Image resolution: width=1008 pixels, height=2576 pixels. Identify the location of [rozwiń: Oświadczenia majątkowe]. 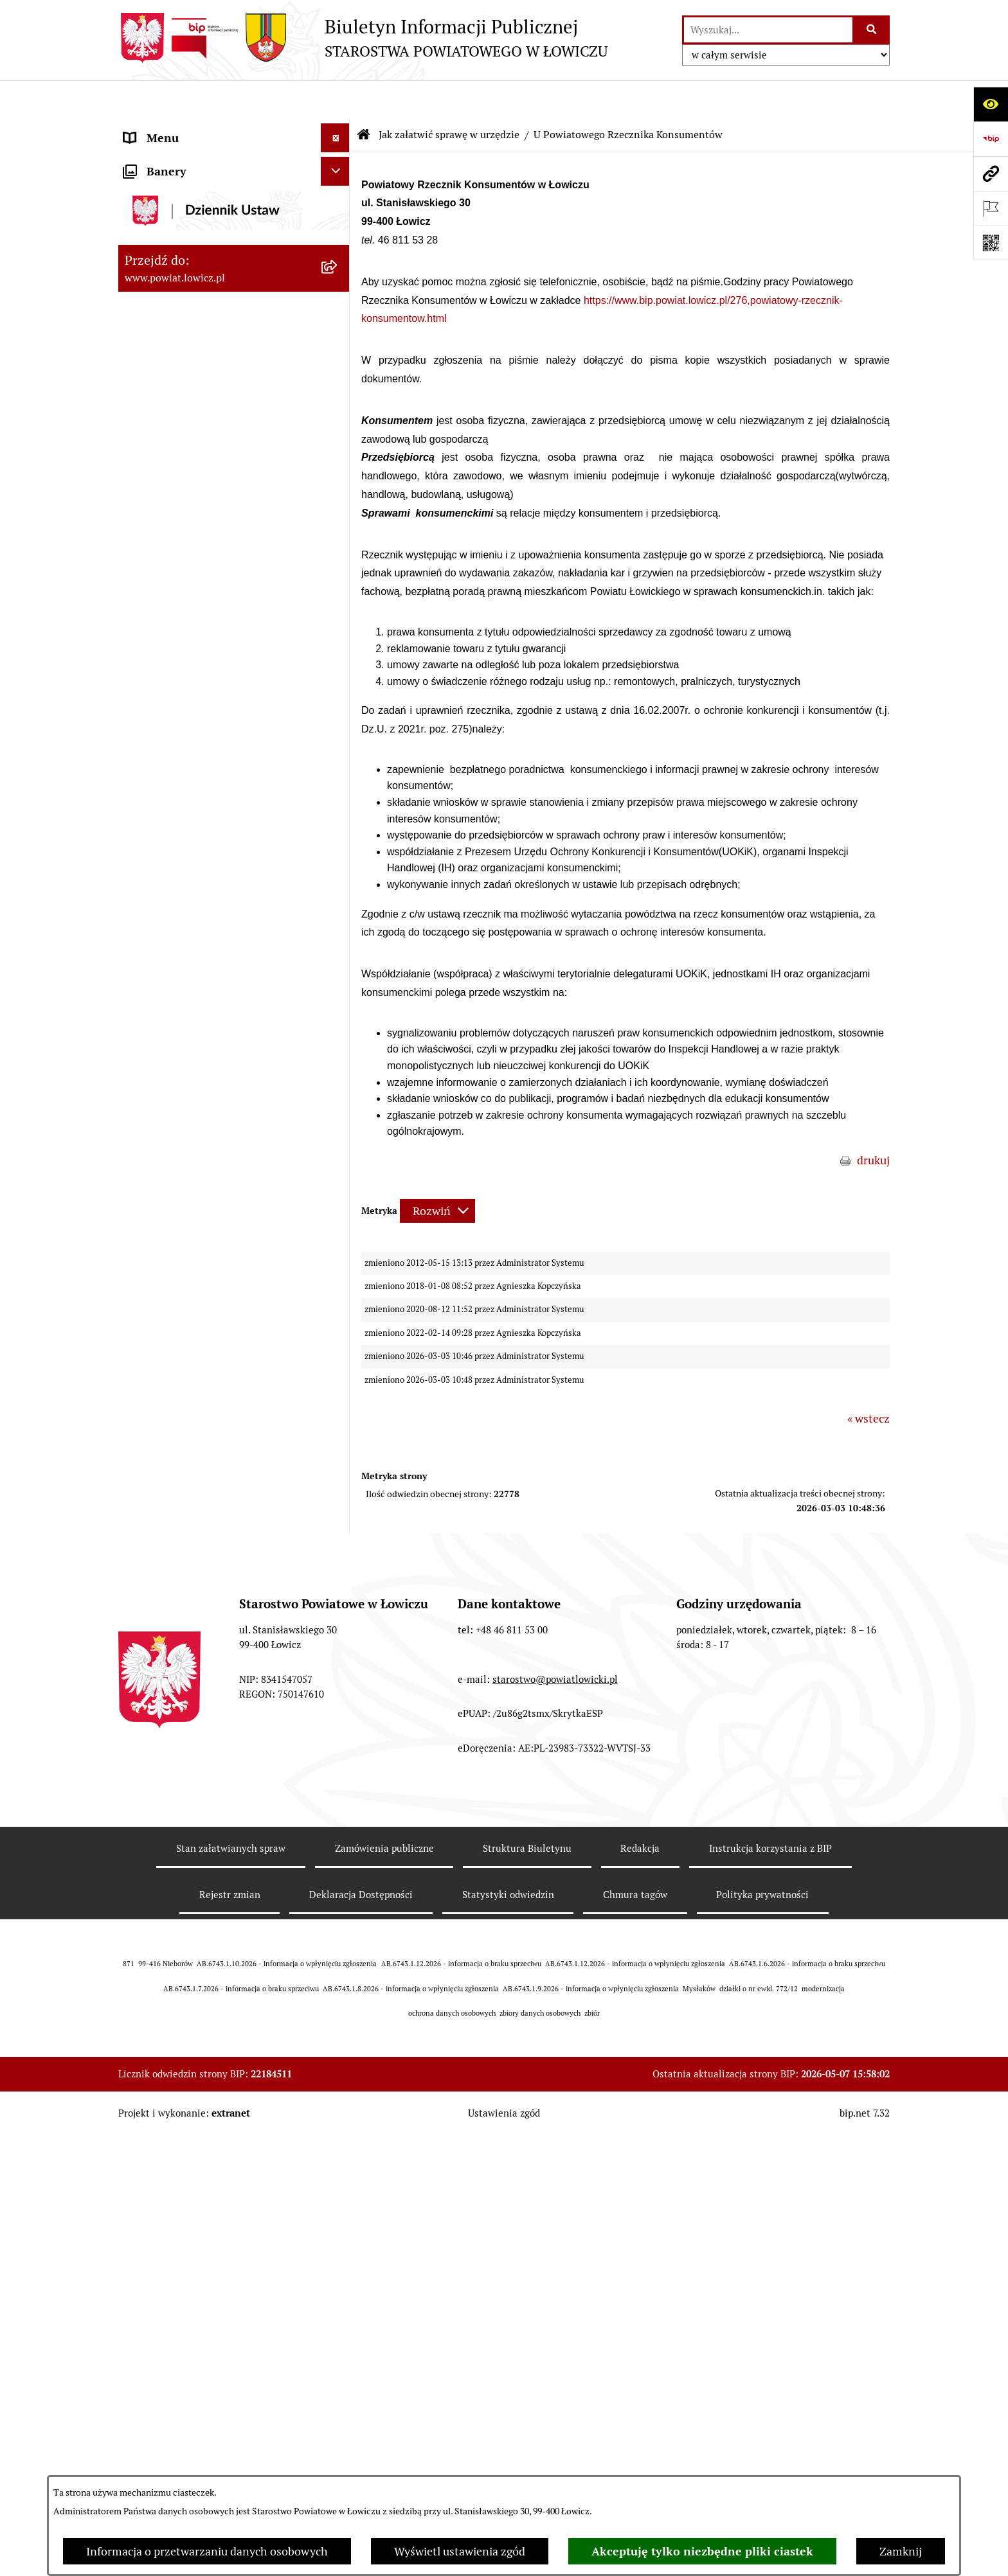
(338, 1235).